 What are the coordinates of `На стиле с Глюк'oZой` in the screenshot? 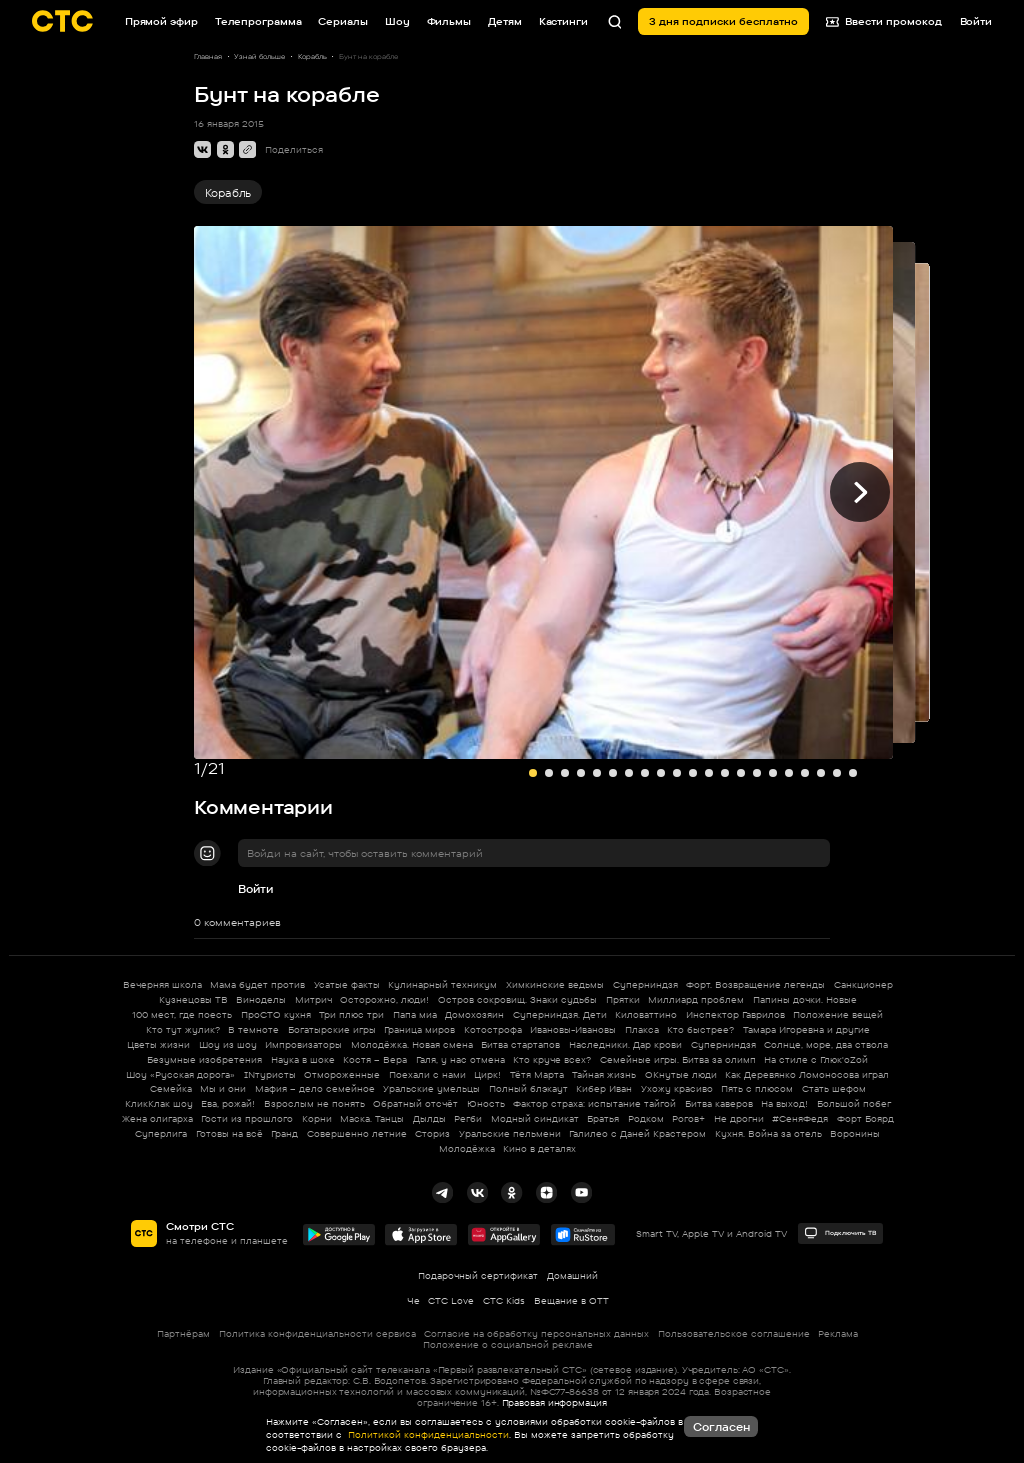 It's located at (816, 1059).